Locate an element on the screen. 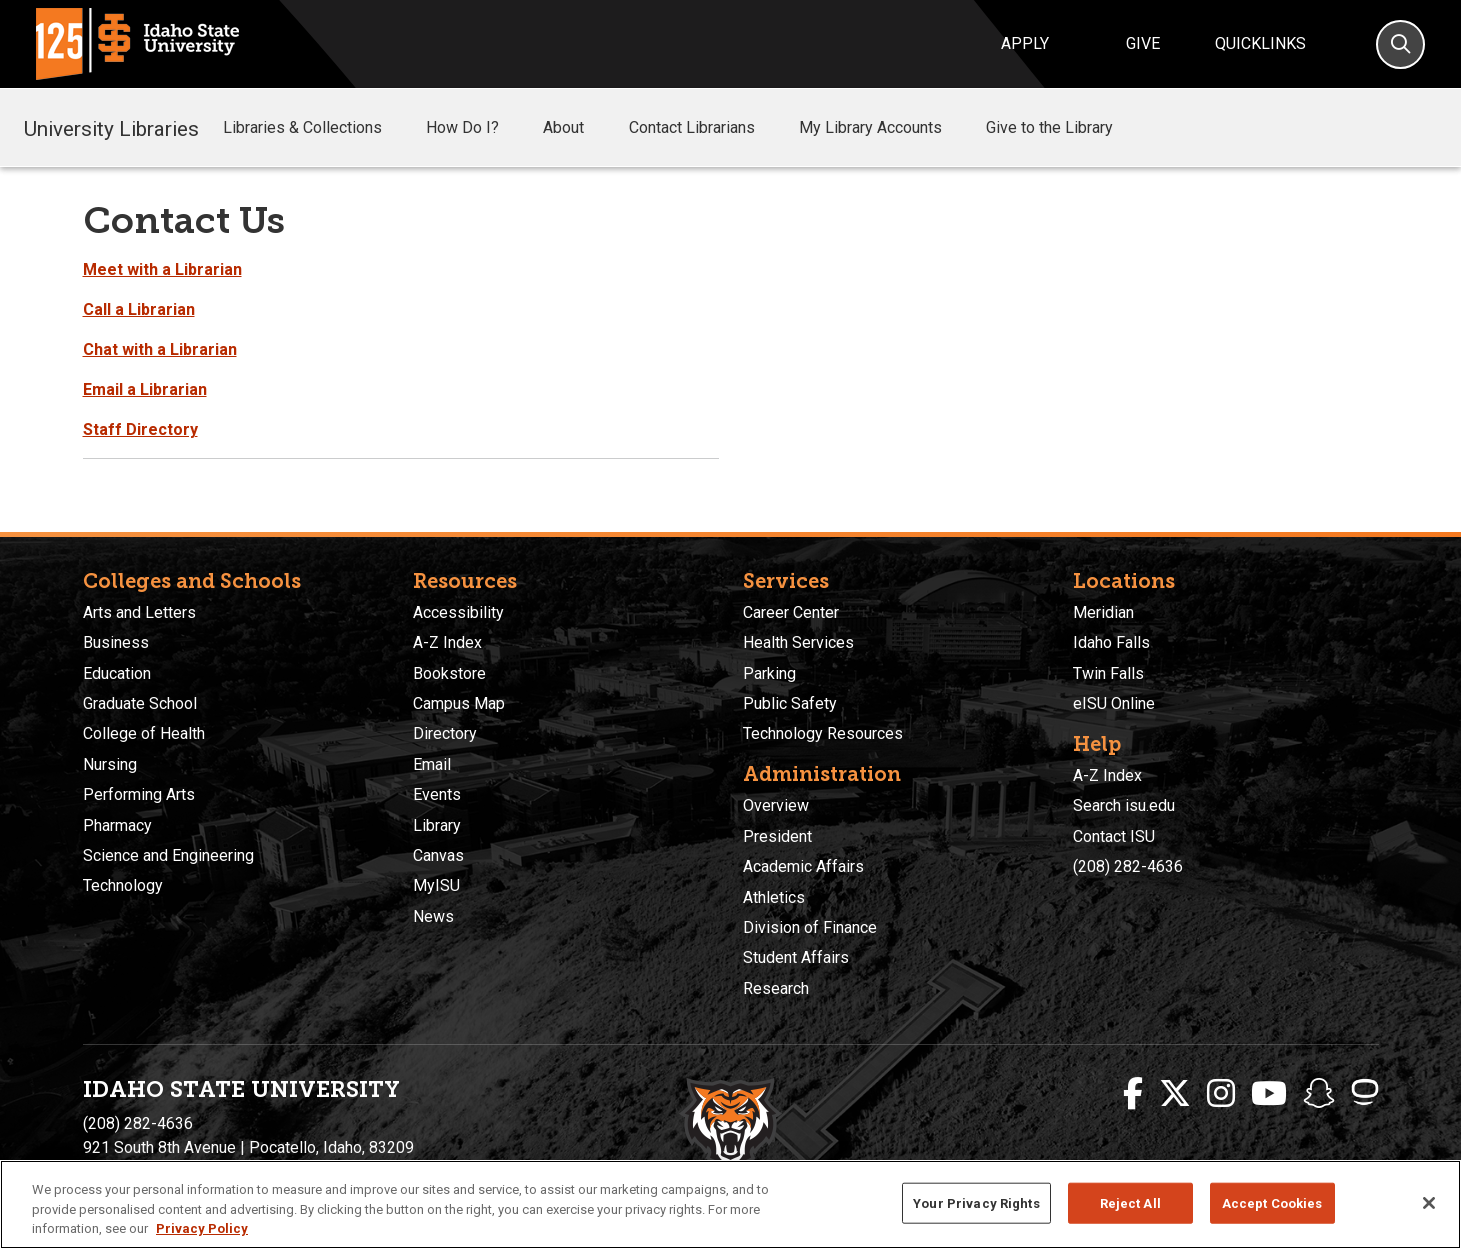  Technology is located at coordinates (123, 885).